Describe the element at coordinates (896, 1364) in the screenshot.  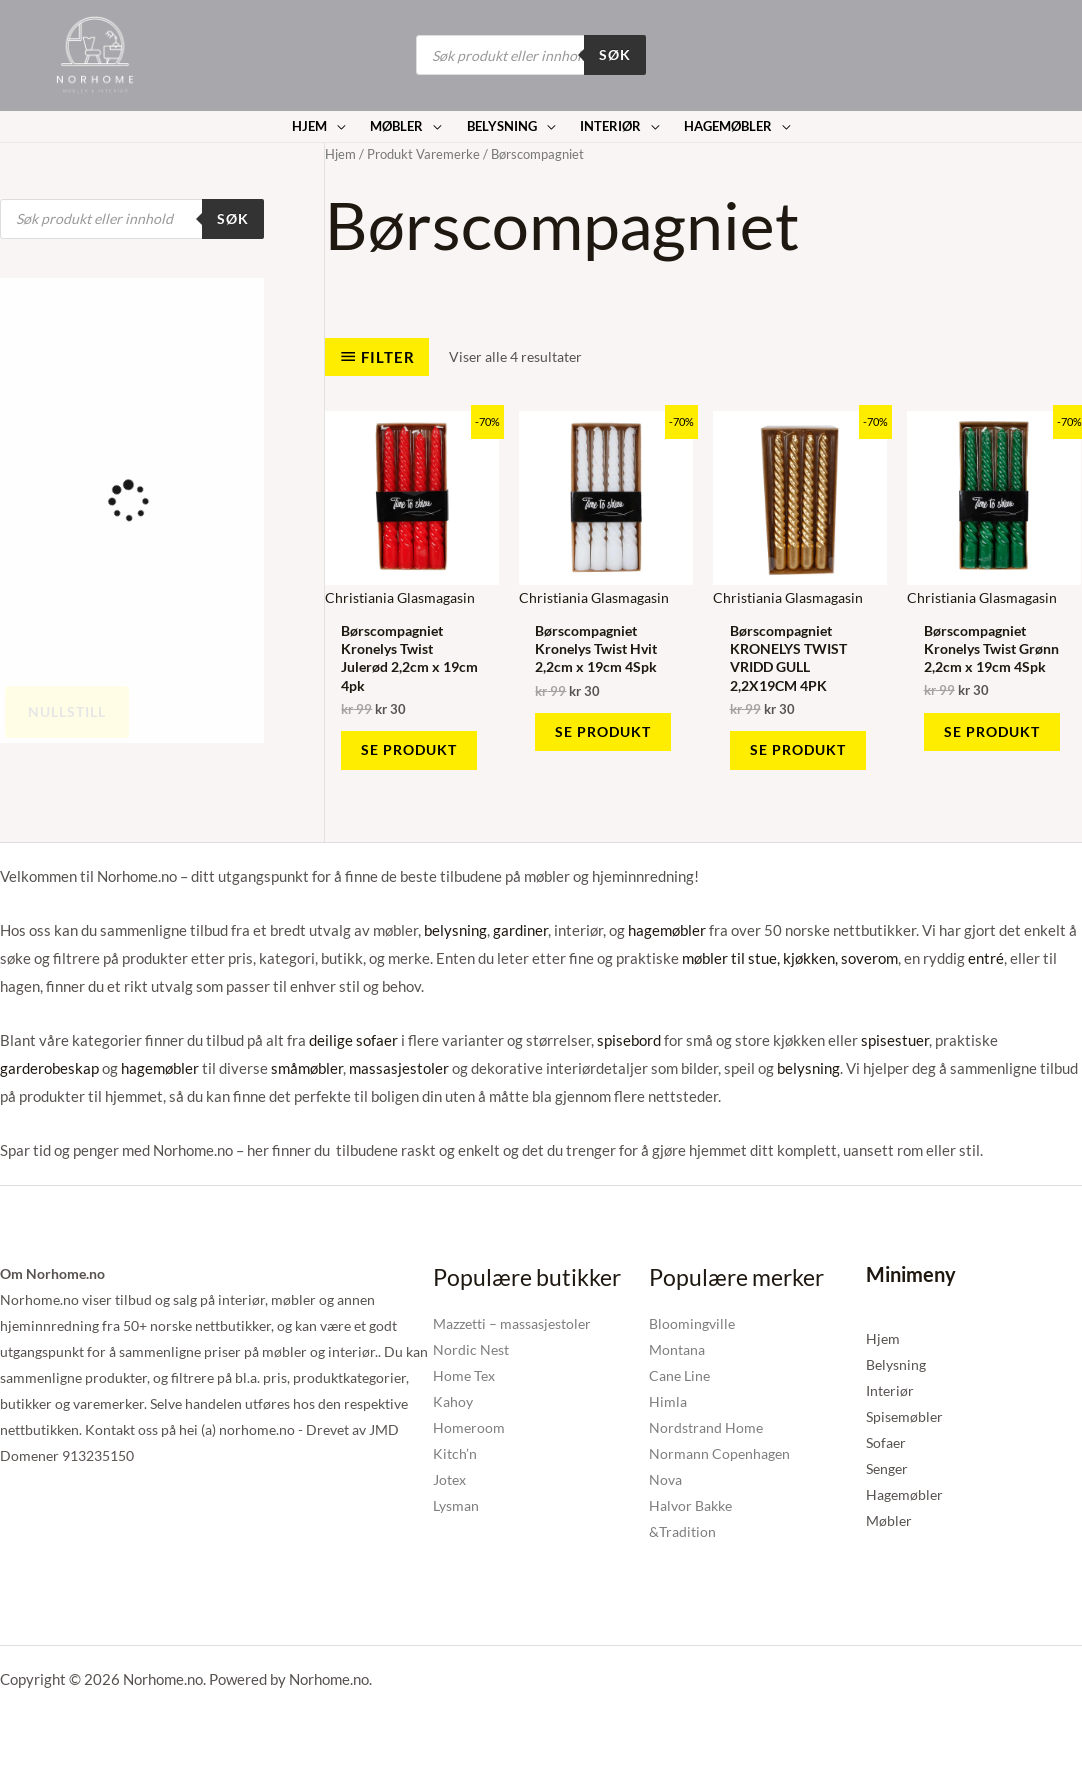
I see `Belysning` at that location.